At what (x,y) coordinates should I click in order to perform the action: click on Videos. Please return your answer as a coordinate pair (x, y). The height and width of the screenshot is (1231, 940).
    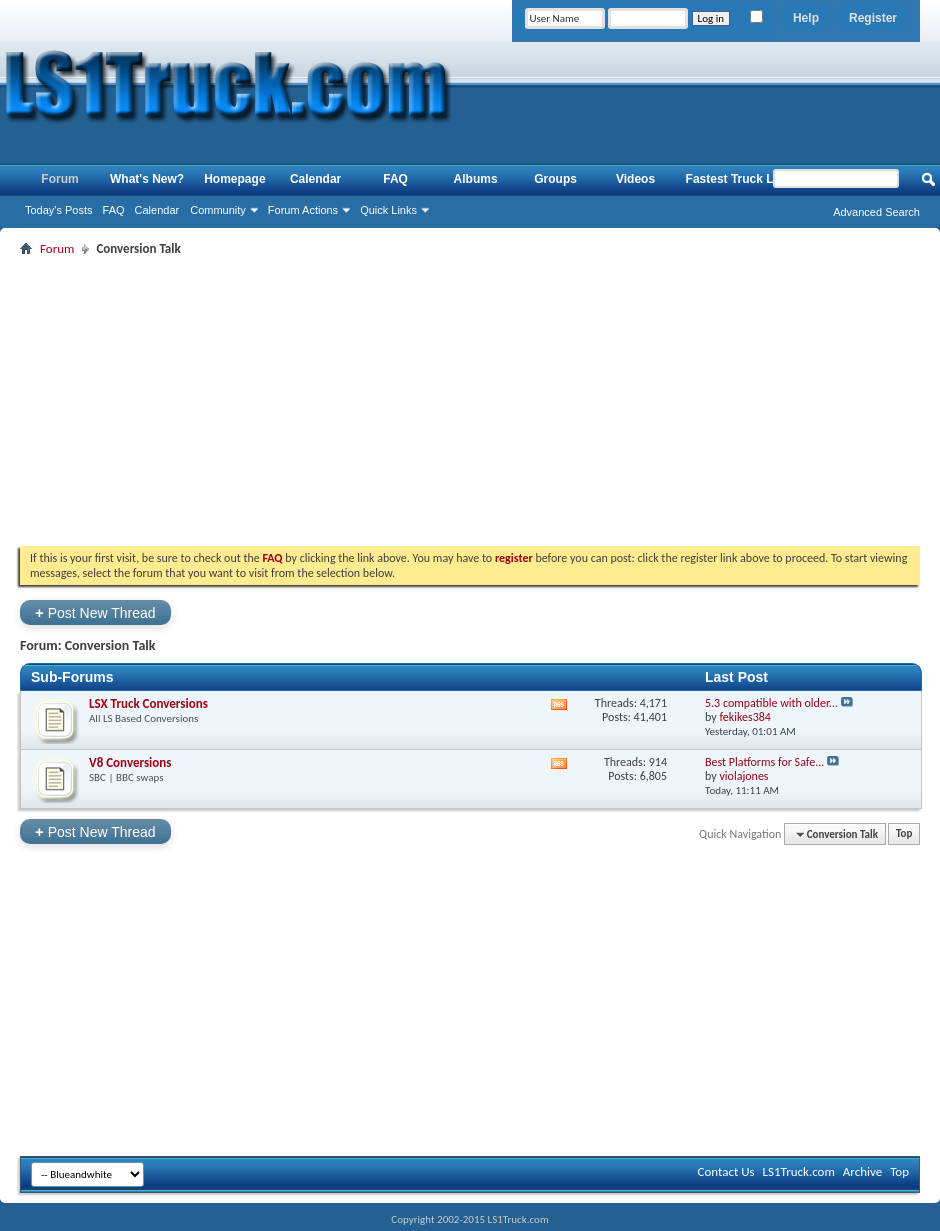
    Looking at the image, I should click on (635, 179).